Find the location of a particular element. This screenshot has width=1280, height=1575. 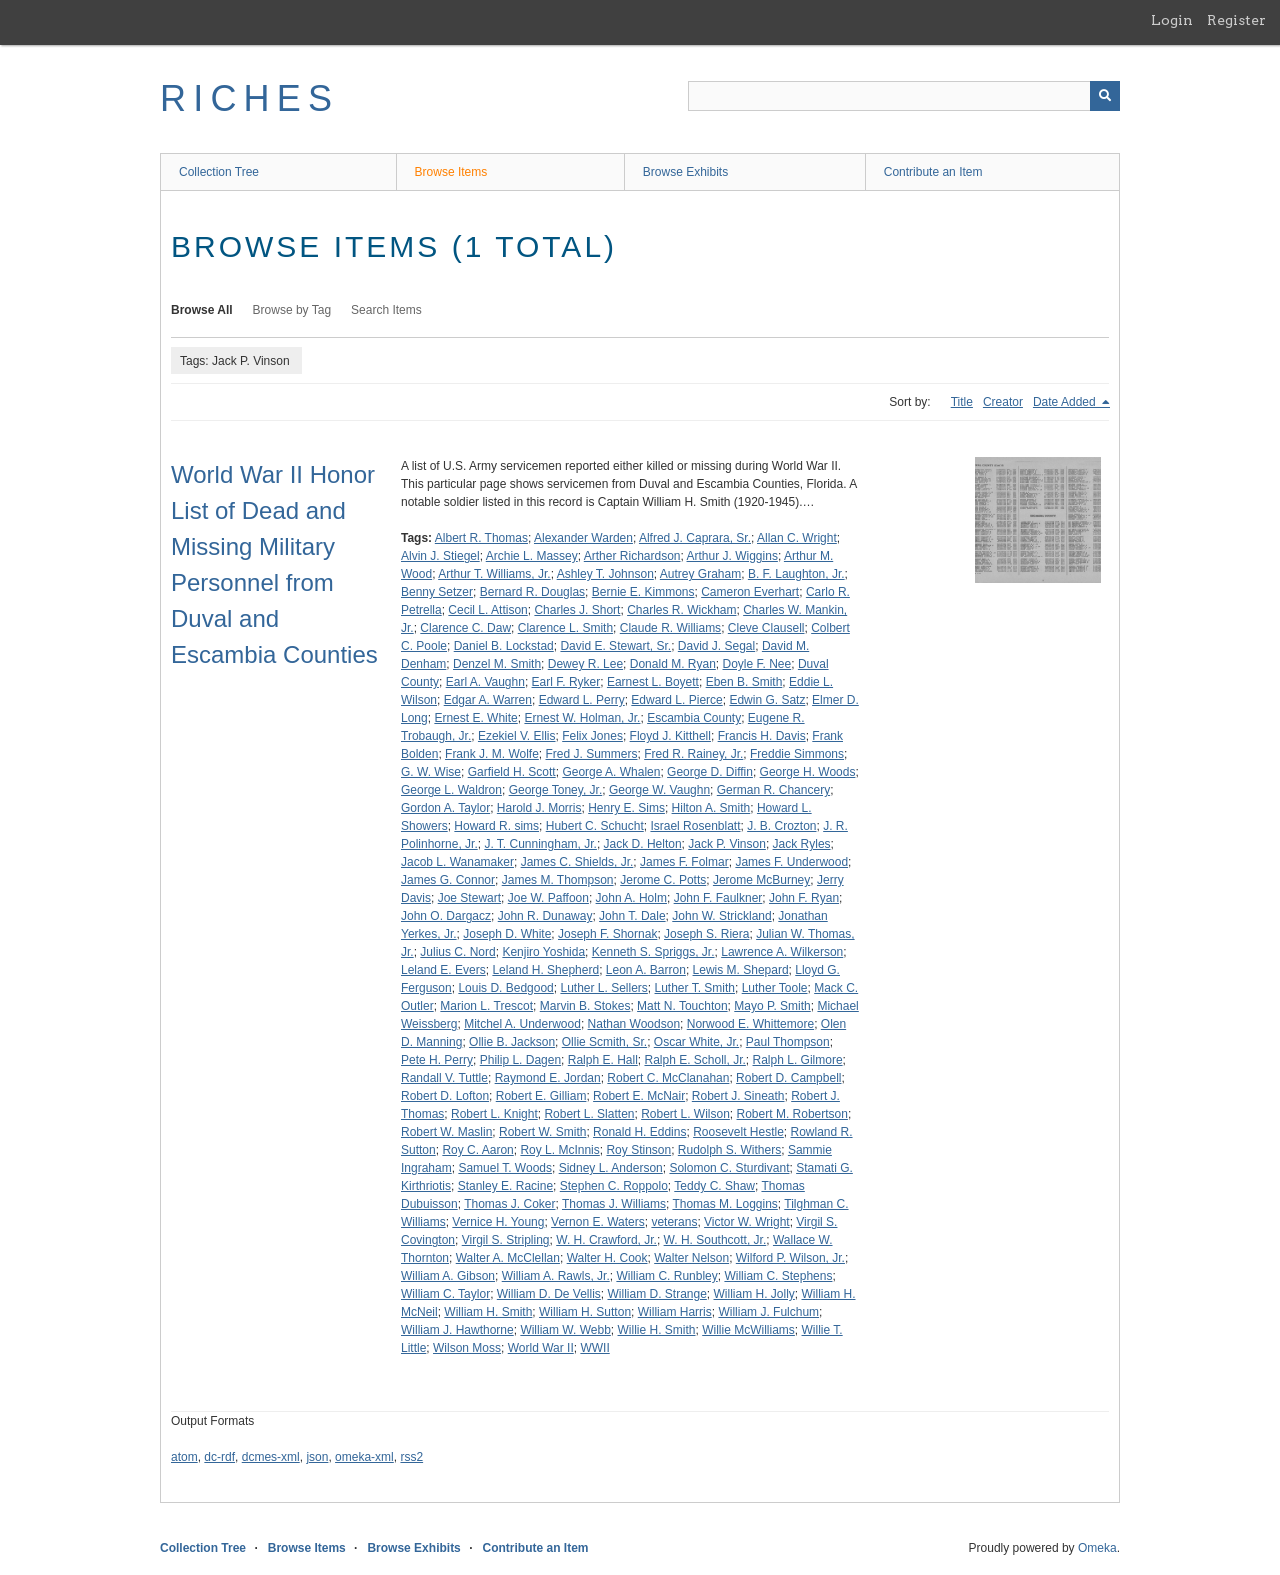

Register is located at coordinates (1236, 20).